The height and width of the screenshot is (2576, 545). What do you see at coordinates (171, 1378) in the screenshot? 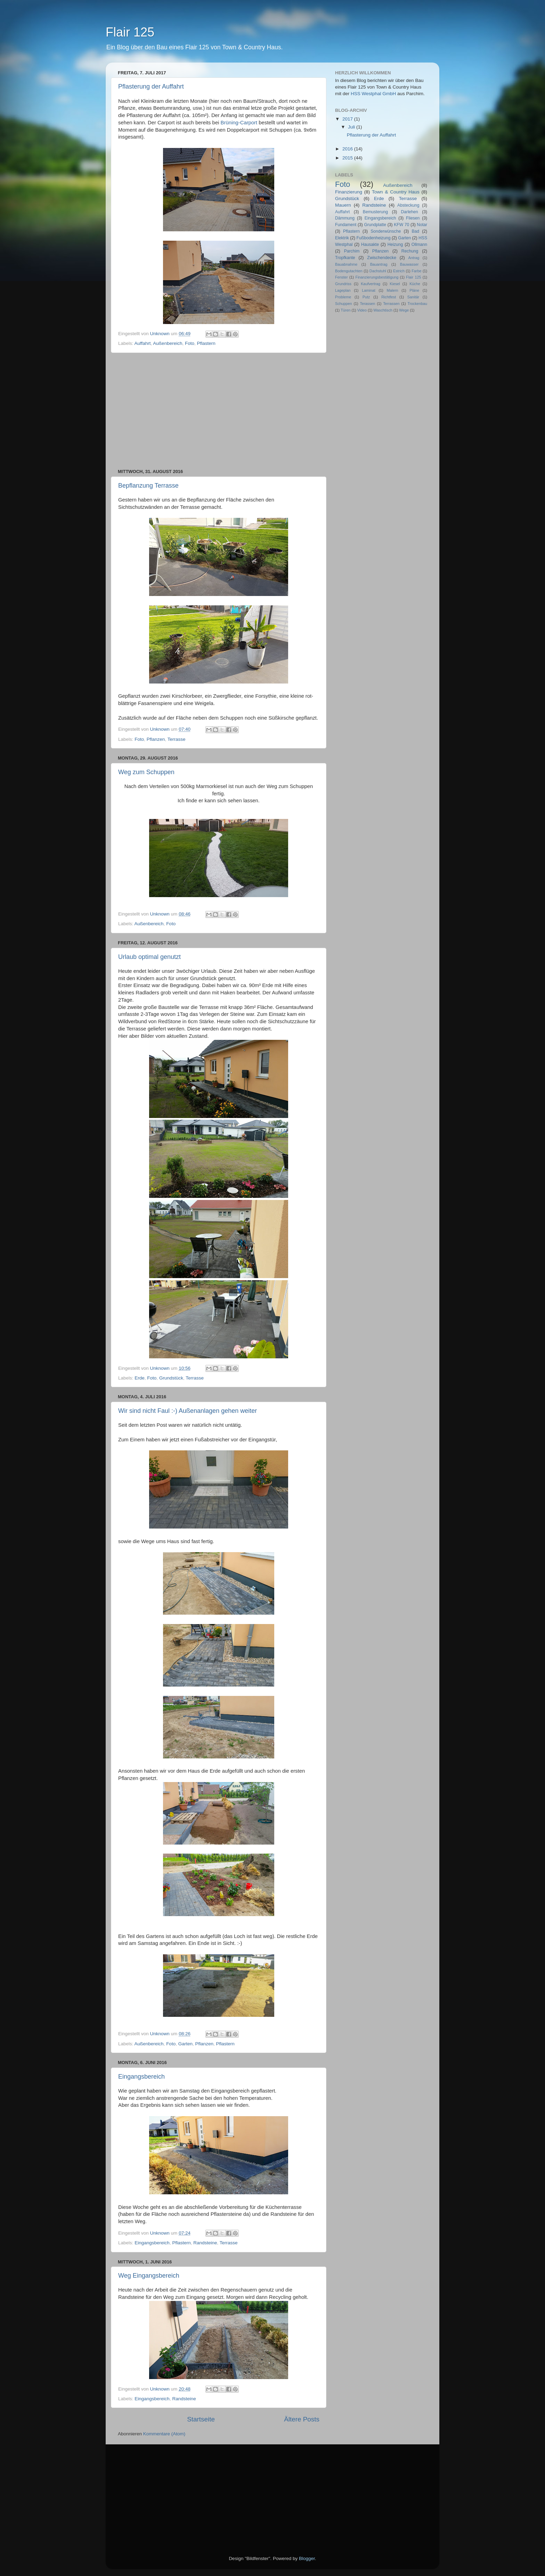
I see `Grundstück` at bounding box center [171, 1378].